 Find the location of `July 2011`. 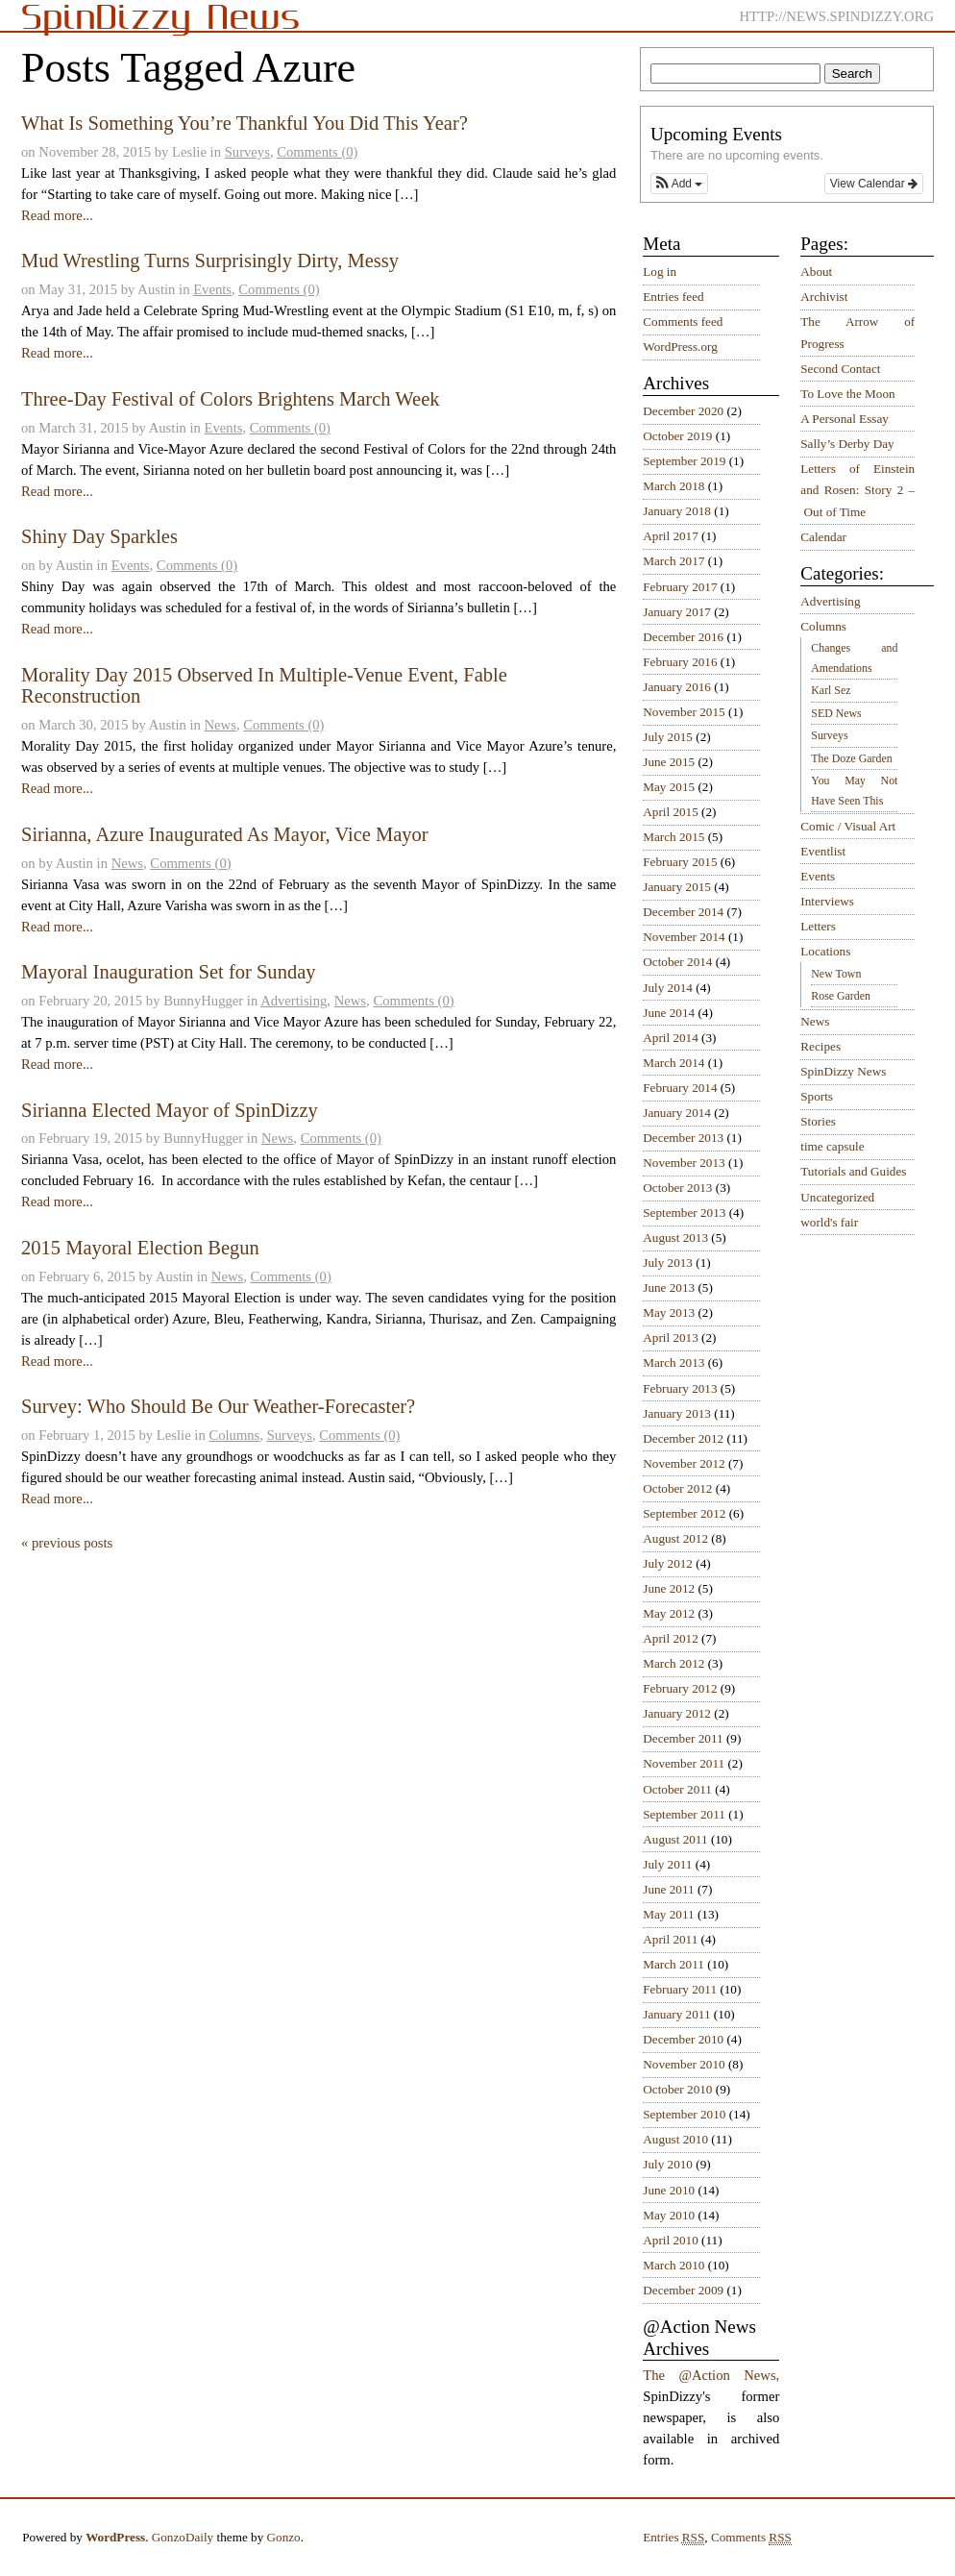

July 2011 is located at coordinates (667, 1864).